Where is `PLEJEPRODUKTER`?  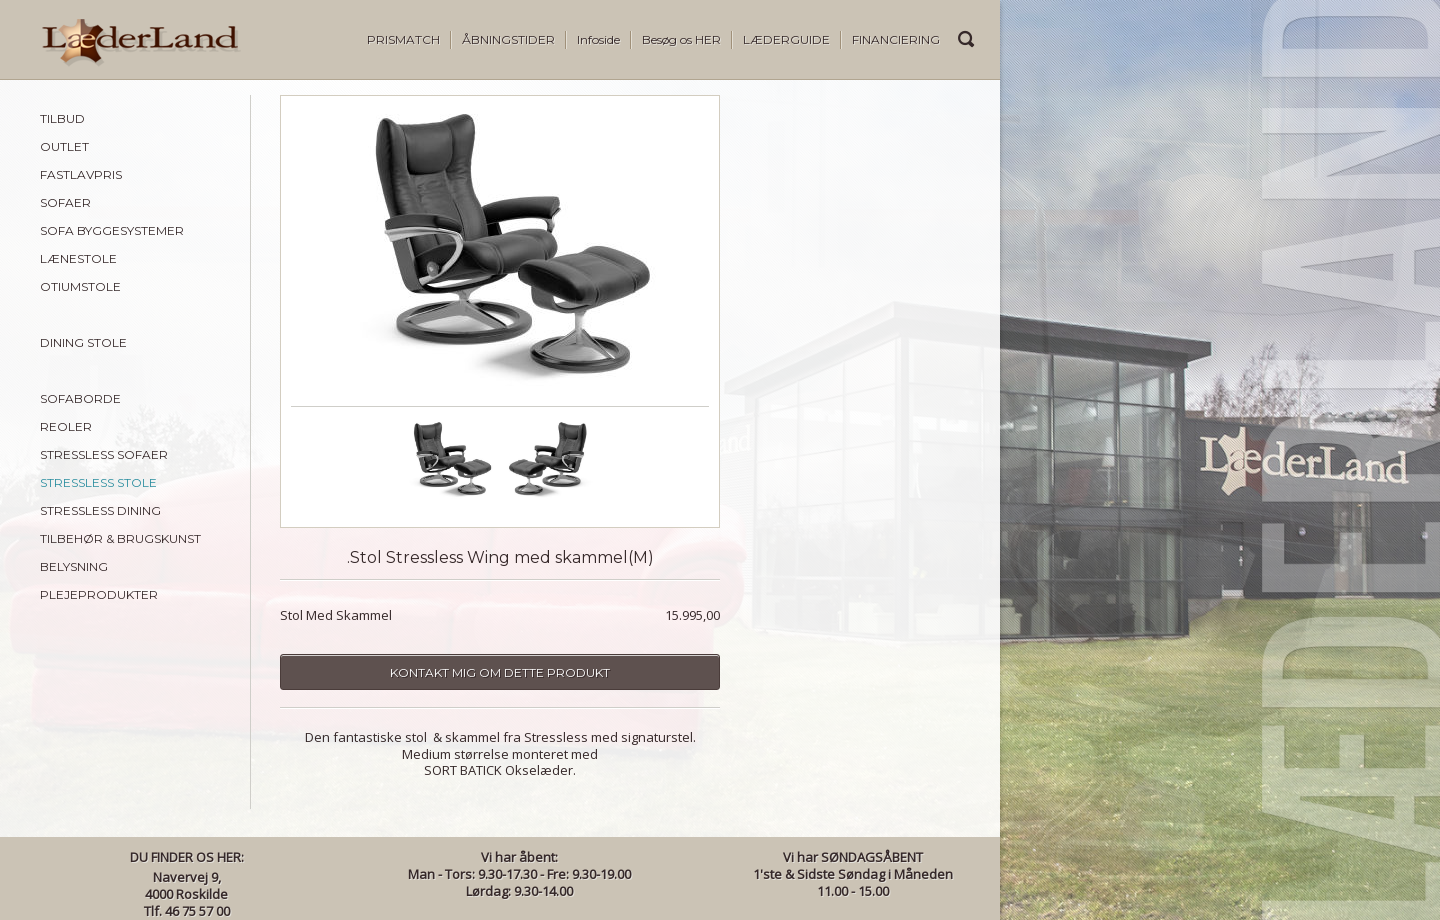 PLEJEPRODUKTER is located at coordinates (99, 594).